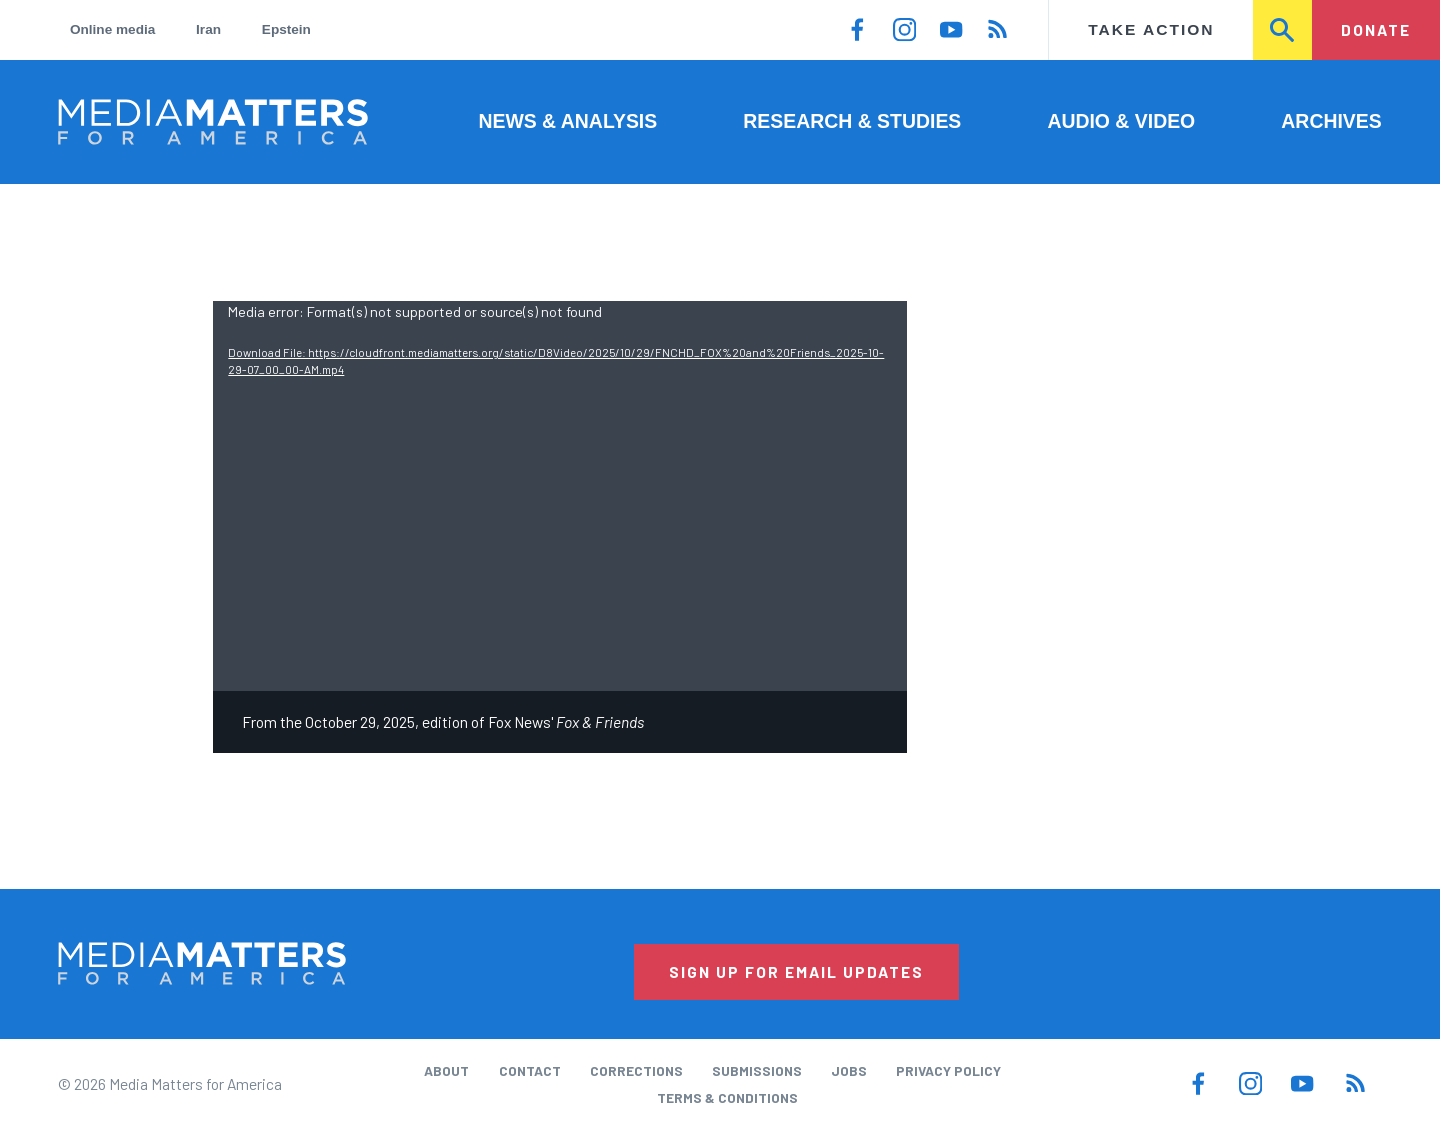 This screenshot has height=1129, width=1440. What do you see at coordinates (530, 1070) in the screenshot?
I see `Contact` at bounding box center [530, 1070].